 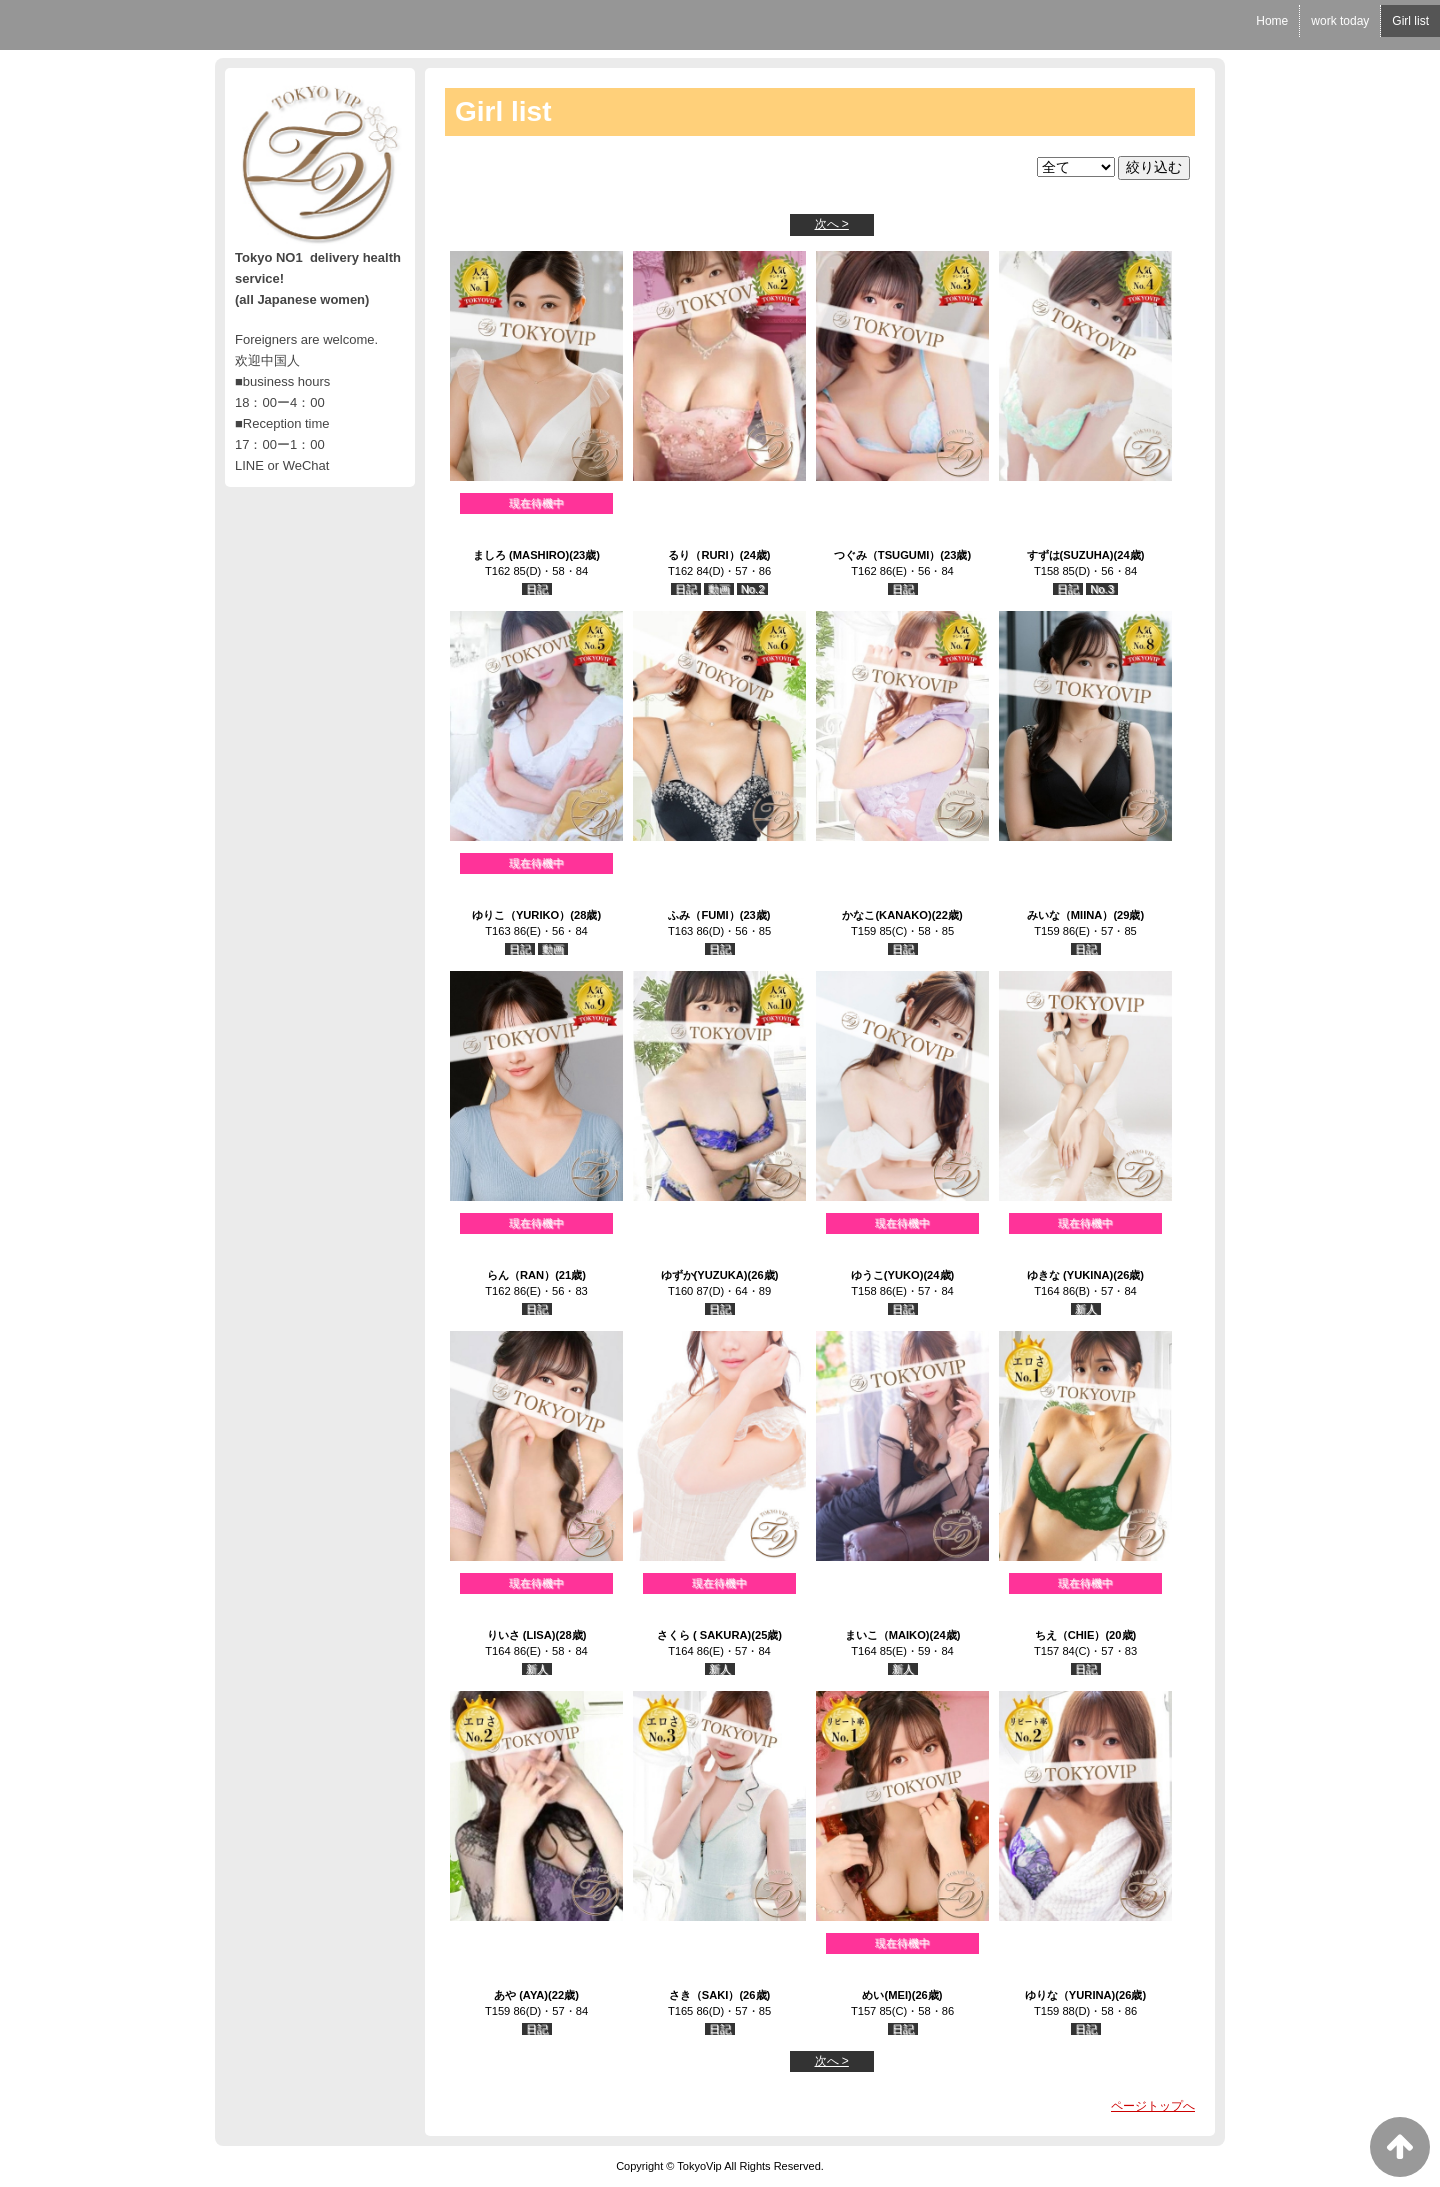 What do you see at coordinates (886, 1995) in the screenshot?
I see `めい(MEI)` at bounding box center [886, 1995].